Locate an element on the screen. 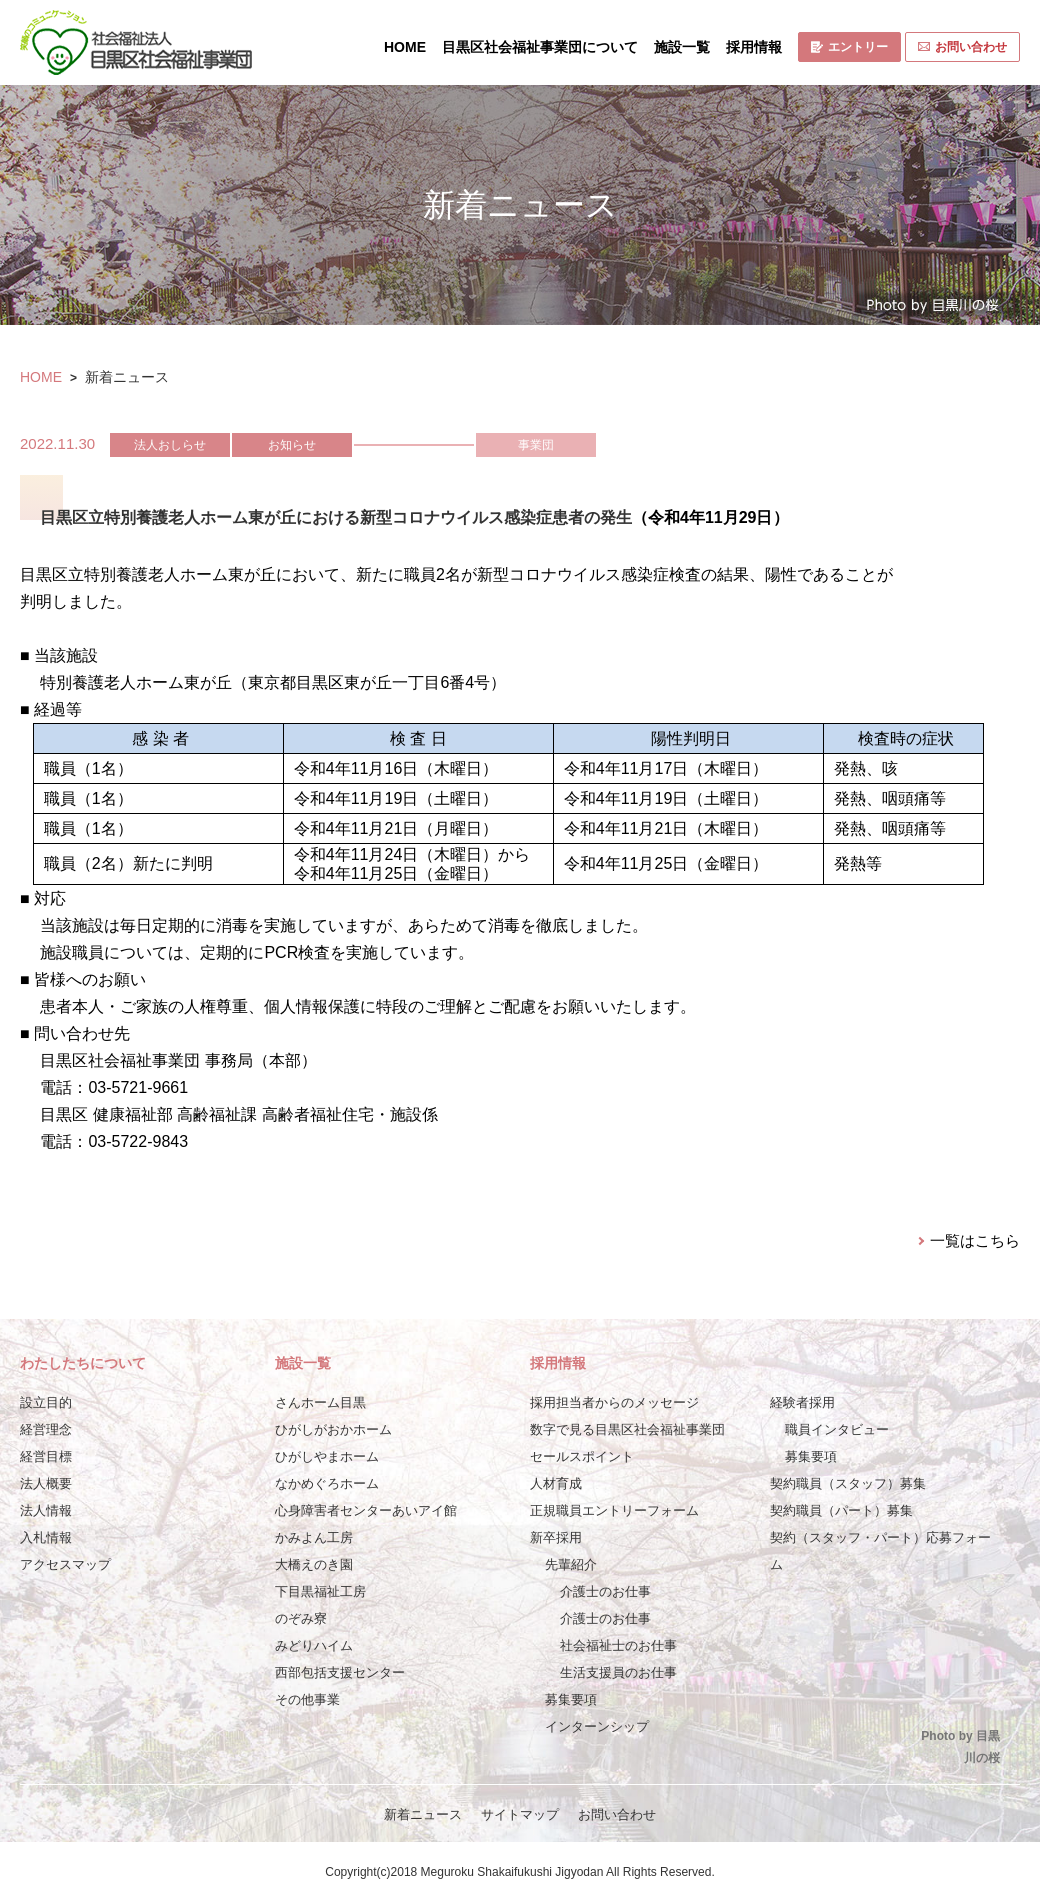 The height and width of the screenshot is (1904, 1040). ひがしやまホーム is located at coordinates (327, 1456).